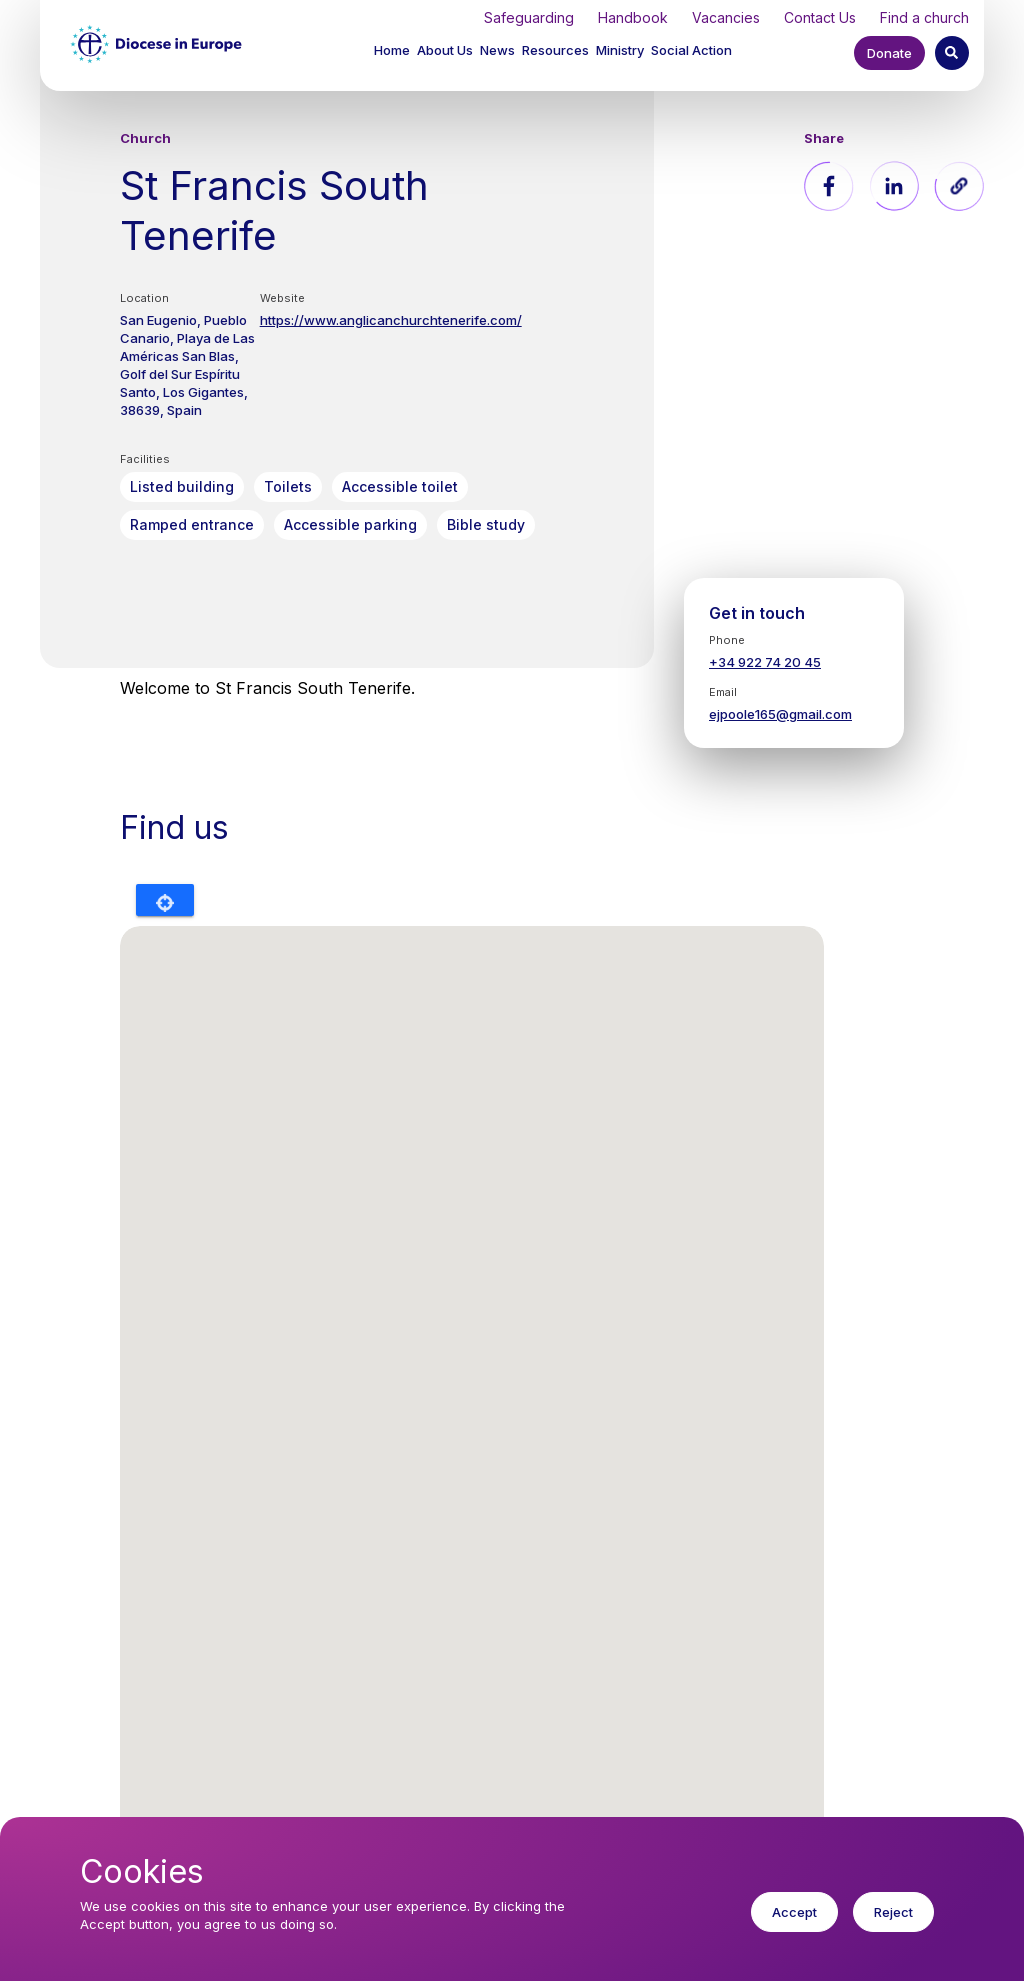 Image resolution: width=1024 pixels, height=1981 pixels. What do you see at coordinates (765, 662) in the screenshot?
I see `+34 922 74 20 45` at bounding box center [765, 662].